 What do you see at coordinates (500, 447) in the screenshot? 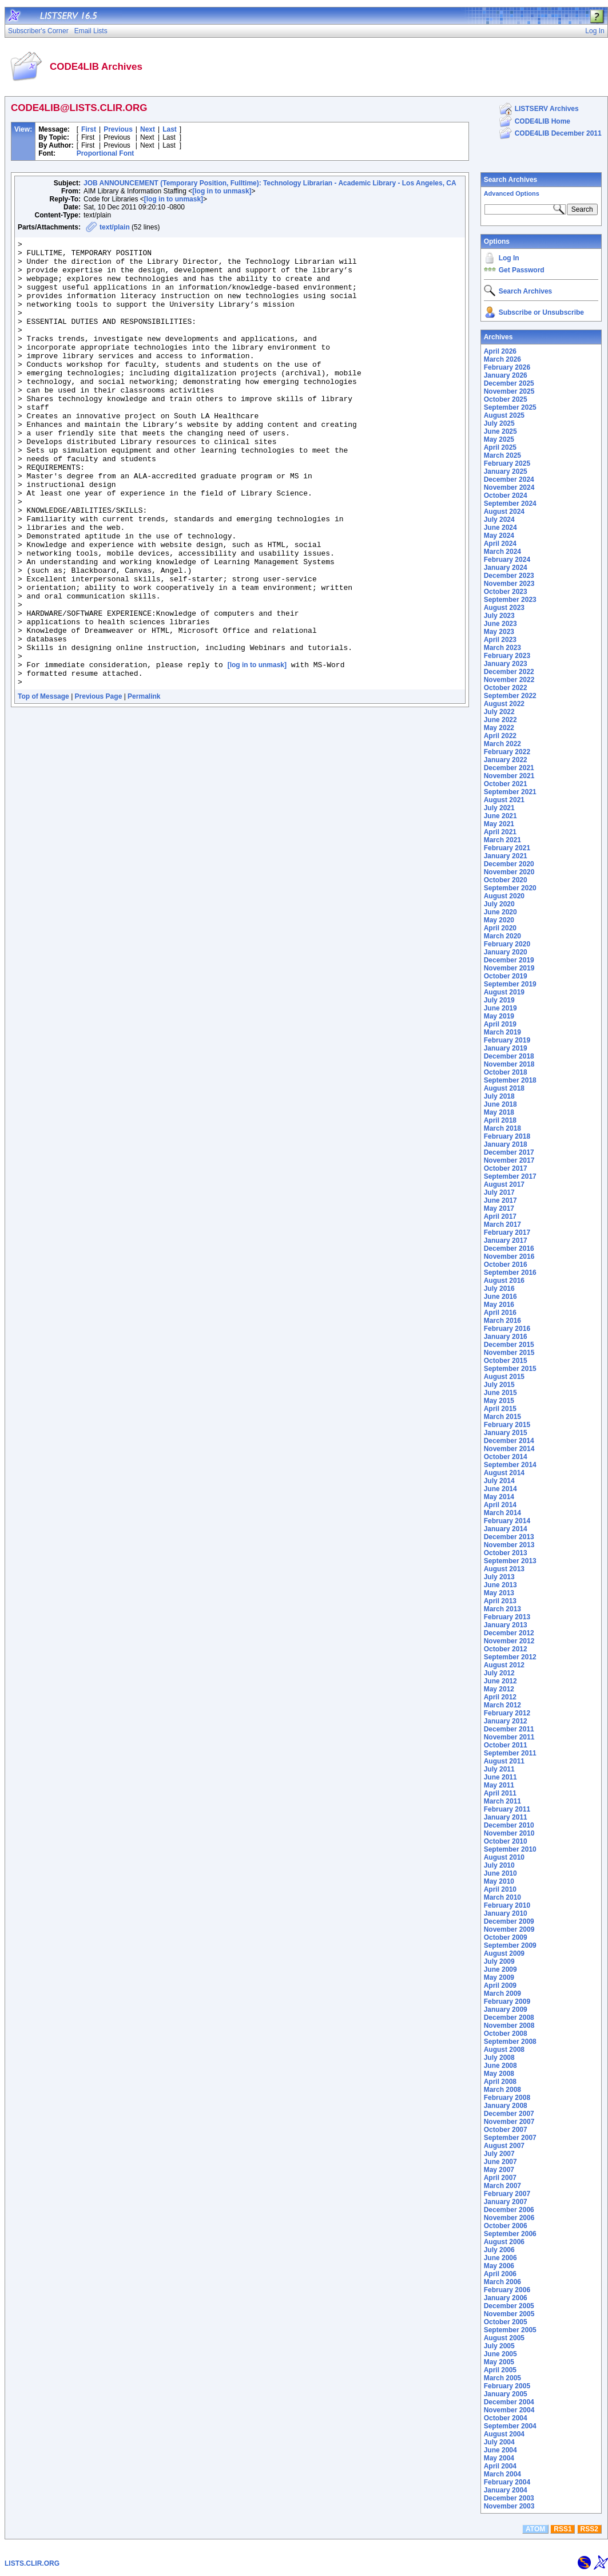
I see `April 2025` at bounding box center [500, 447].